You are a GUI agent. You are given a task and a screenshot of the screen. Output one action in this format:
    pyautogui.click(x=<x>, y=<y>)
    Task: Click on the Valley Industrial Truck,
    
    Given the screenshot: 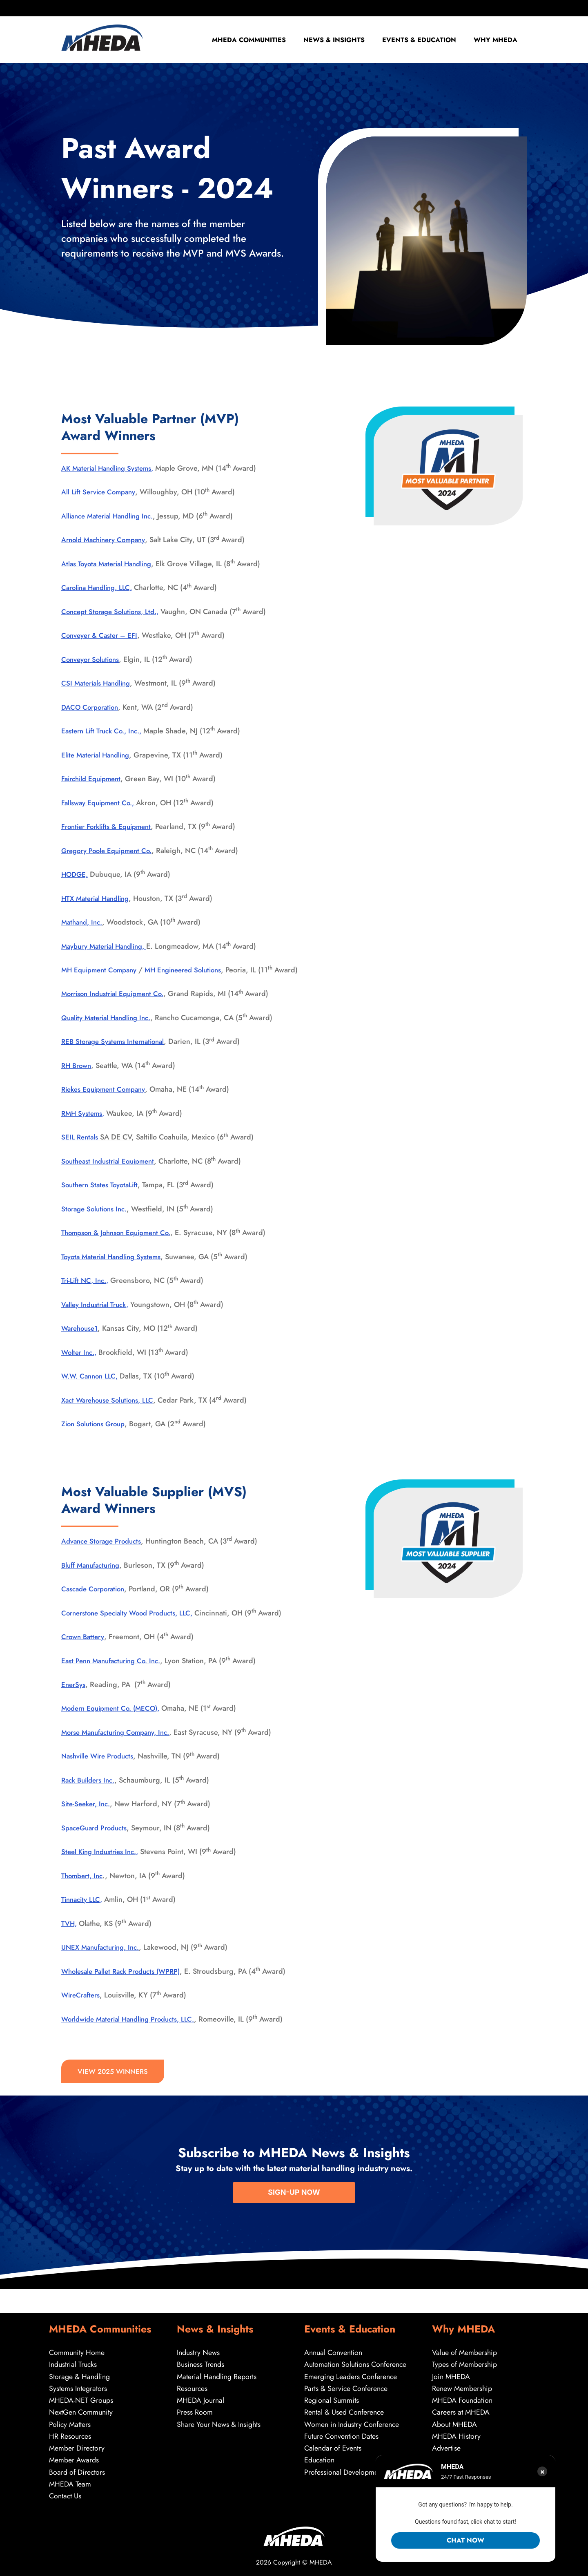 What is the action you would take?
    pyautogui.click(x=98, y=1316)
    